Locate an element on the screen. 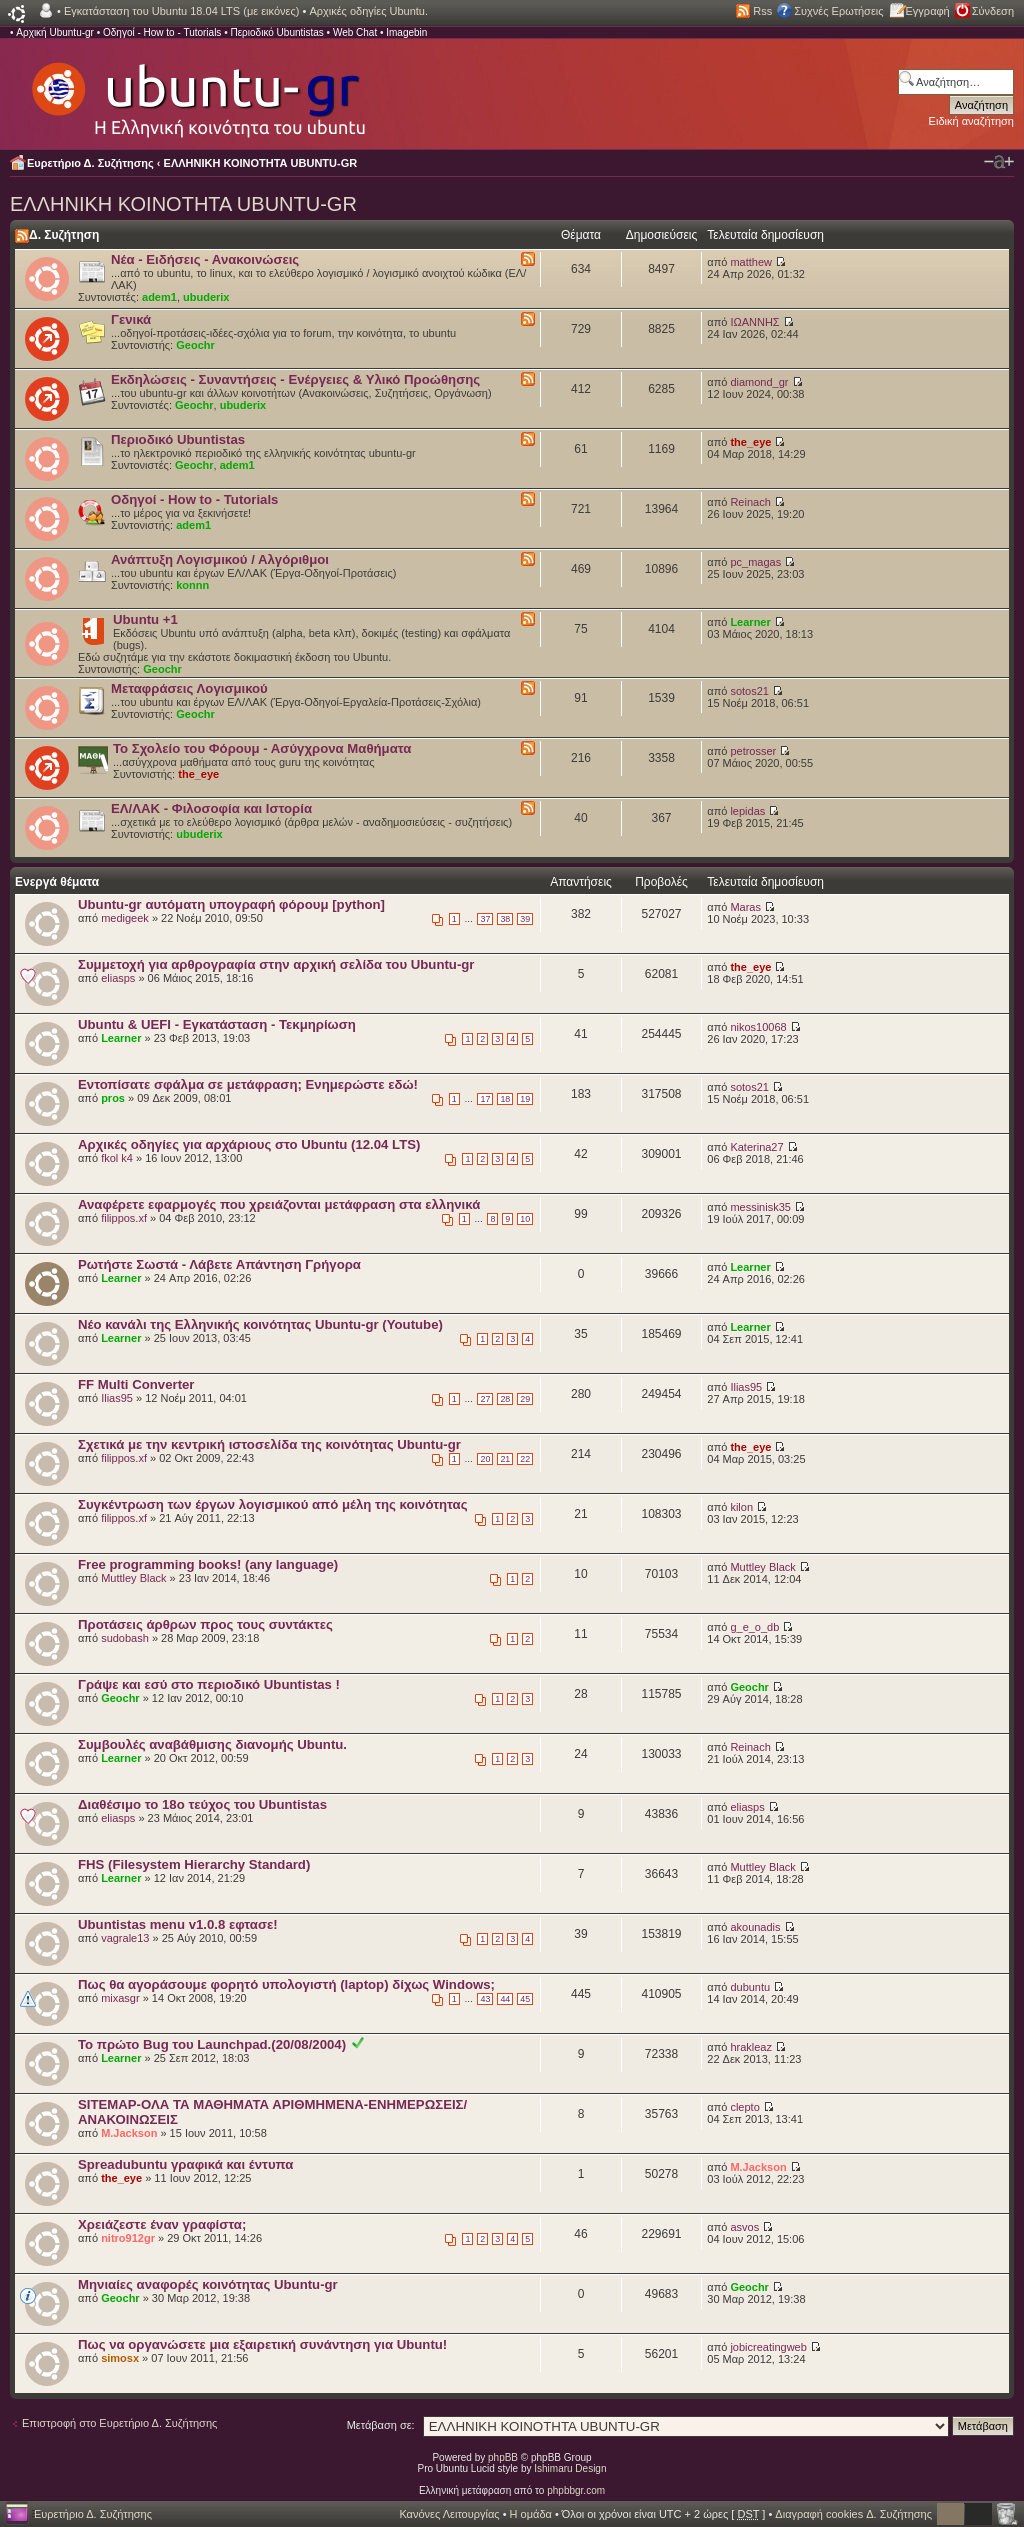  Οδηγοί - How to - Tutorials is located at coordinates (162, 32).